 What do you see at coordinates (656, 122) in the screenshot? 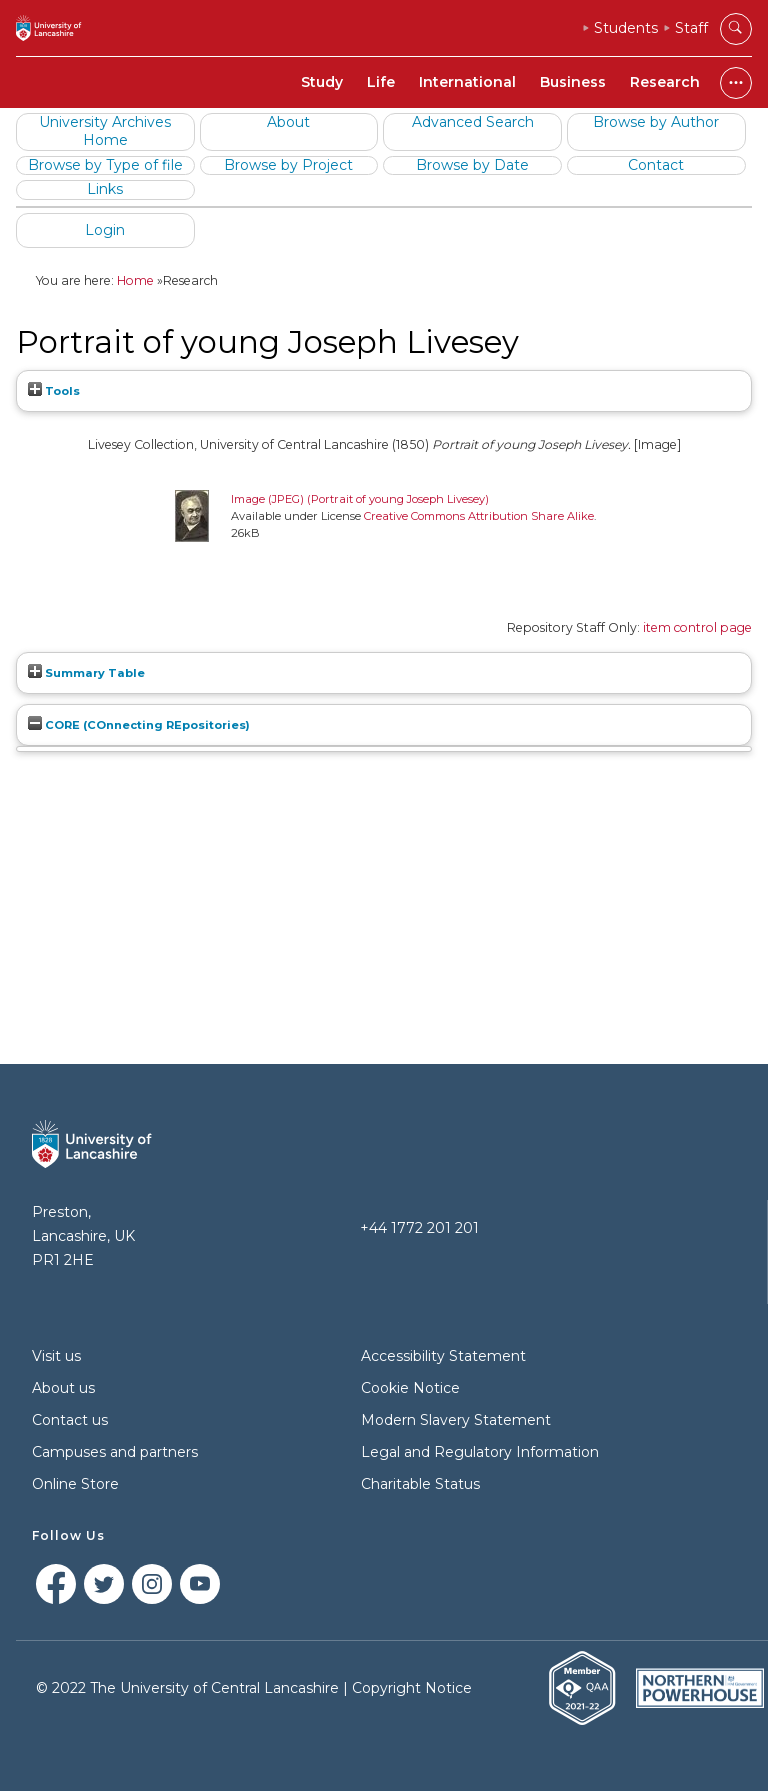
I see `Browse by Author` at bounding box center [656, 122].